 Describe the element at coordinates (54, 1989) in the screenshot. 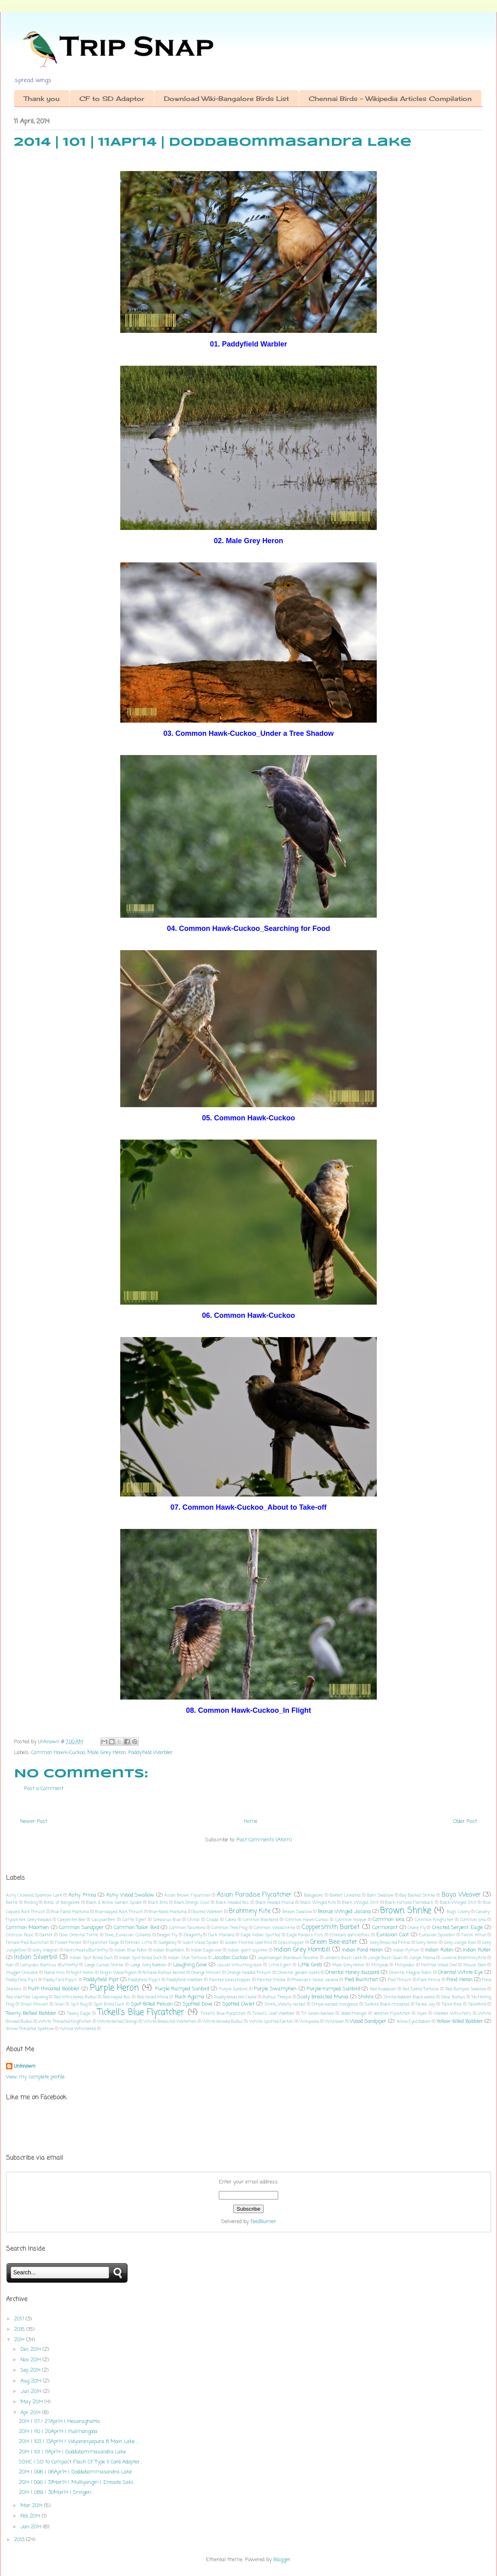

I see `Puff-throated Babbler` at that location.